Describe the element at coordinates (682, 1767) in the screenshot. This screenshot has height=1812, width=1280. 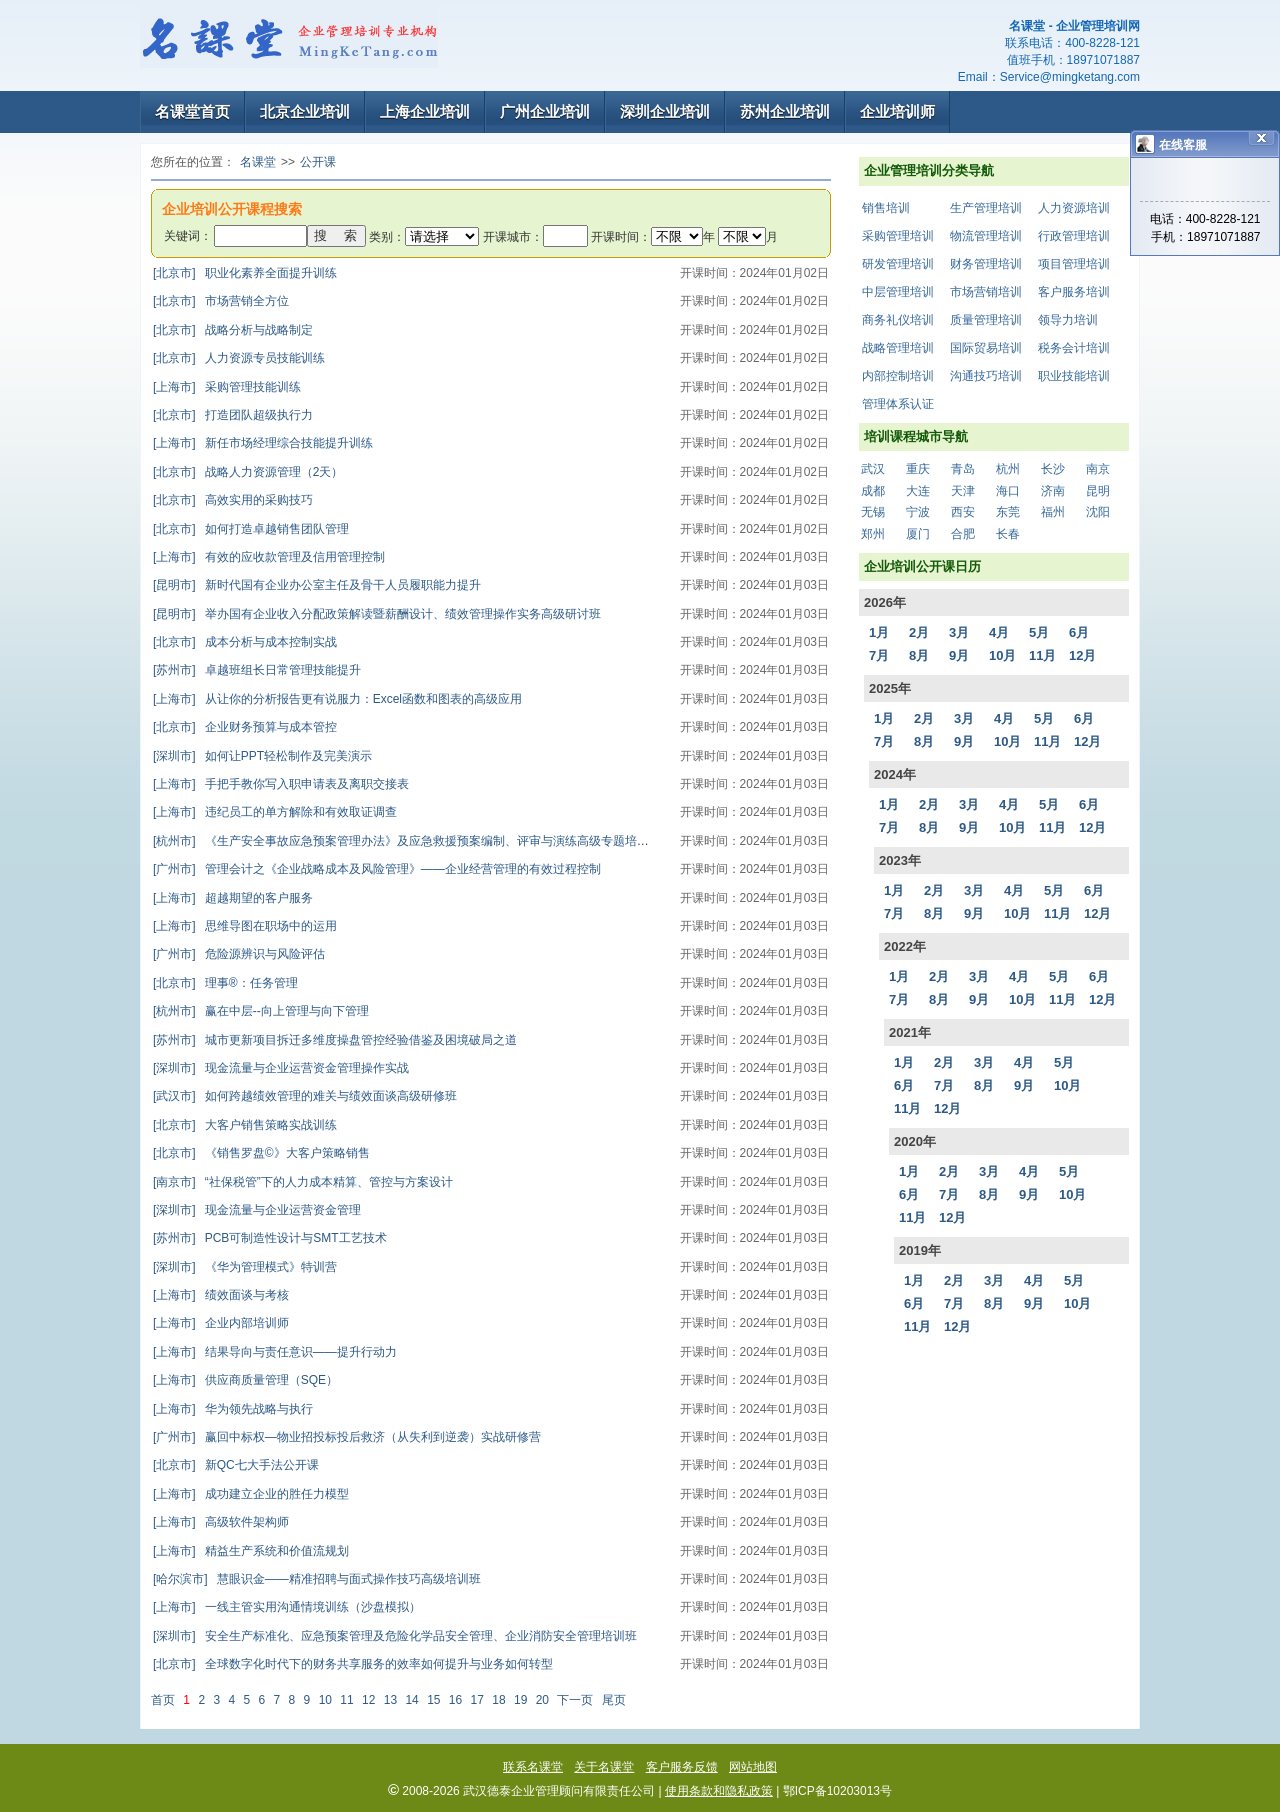
I see `客户服务反馈` at that location.